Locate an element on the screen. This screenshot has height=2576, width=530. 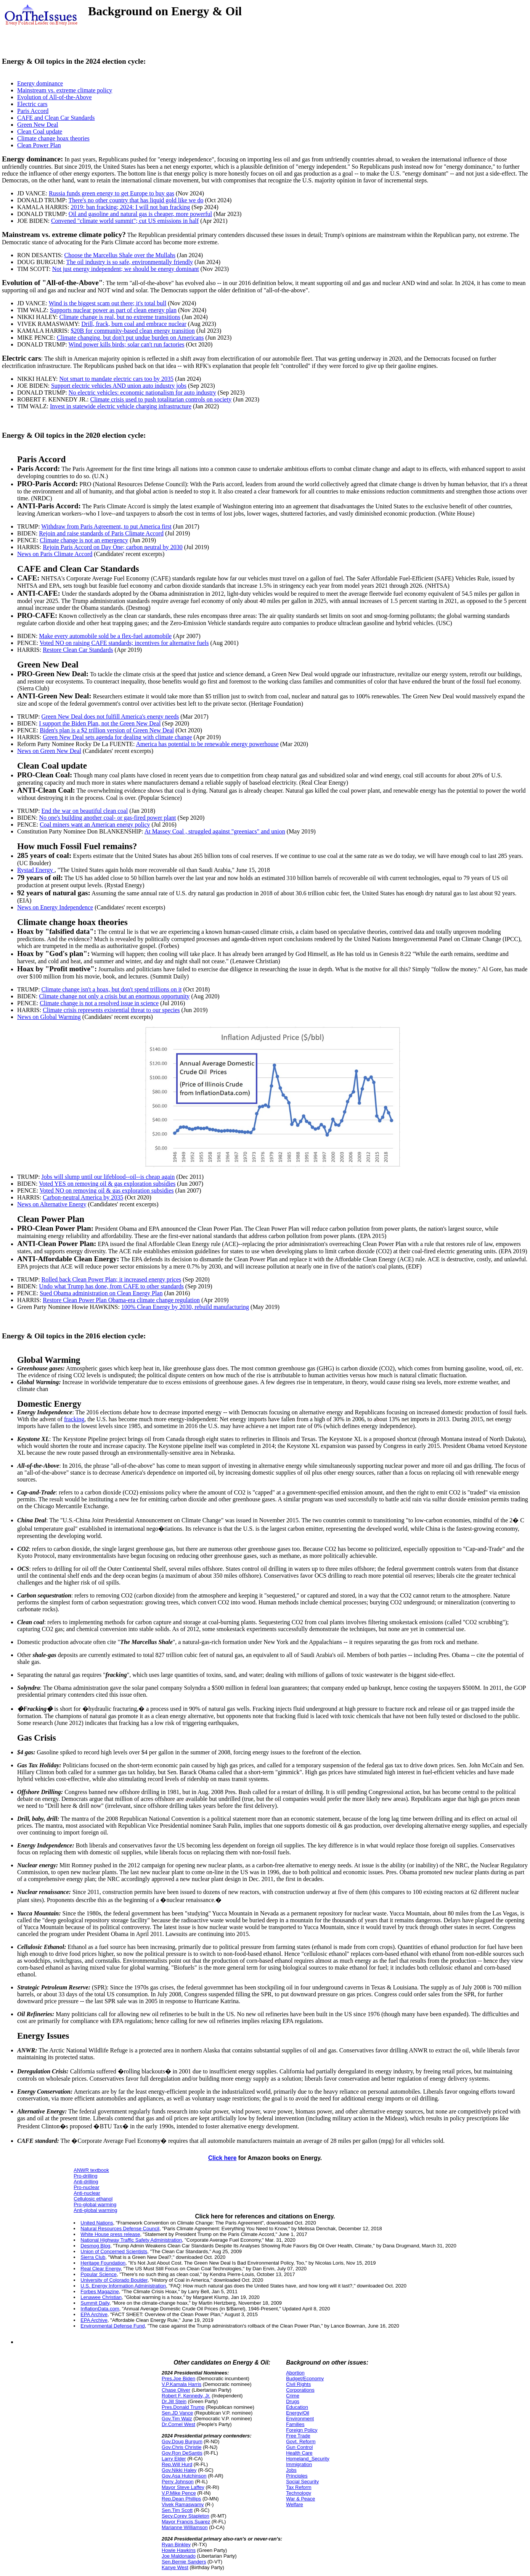
Energy/Oil is located at coordinates (297, 2413).